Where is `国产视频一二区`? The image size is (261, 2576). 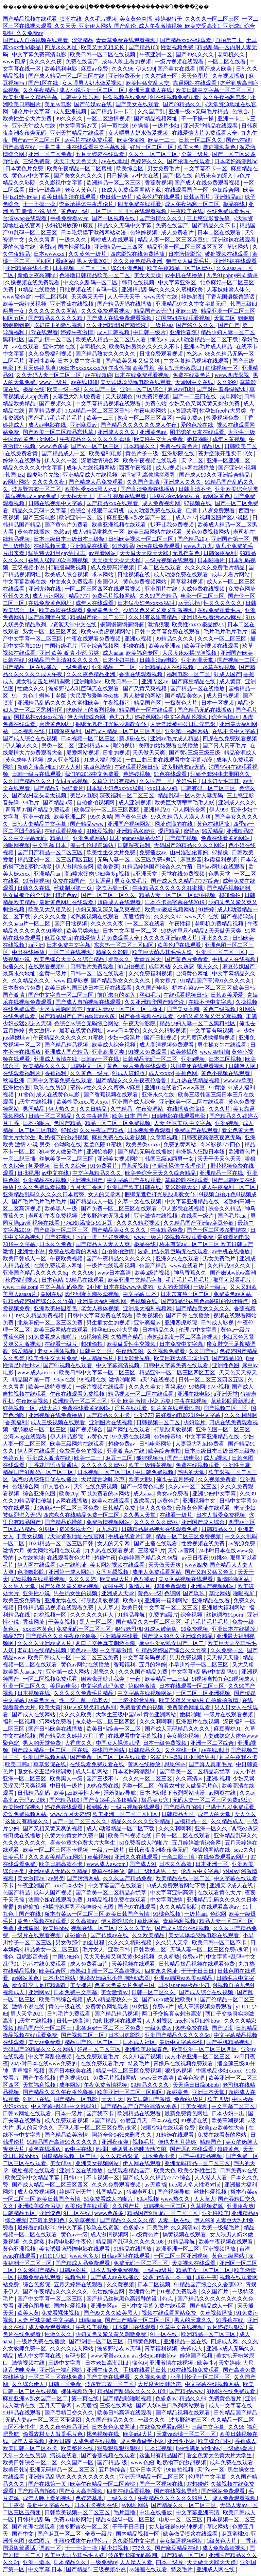 国产视频一二区 is located at coordinates (237, 660).